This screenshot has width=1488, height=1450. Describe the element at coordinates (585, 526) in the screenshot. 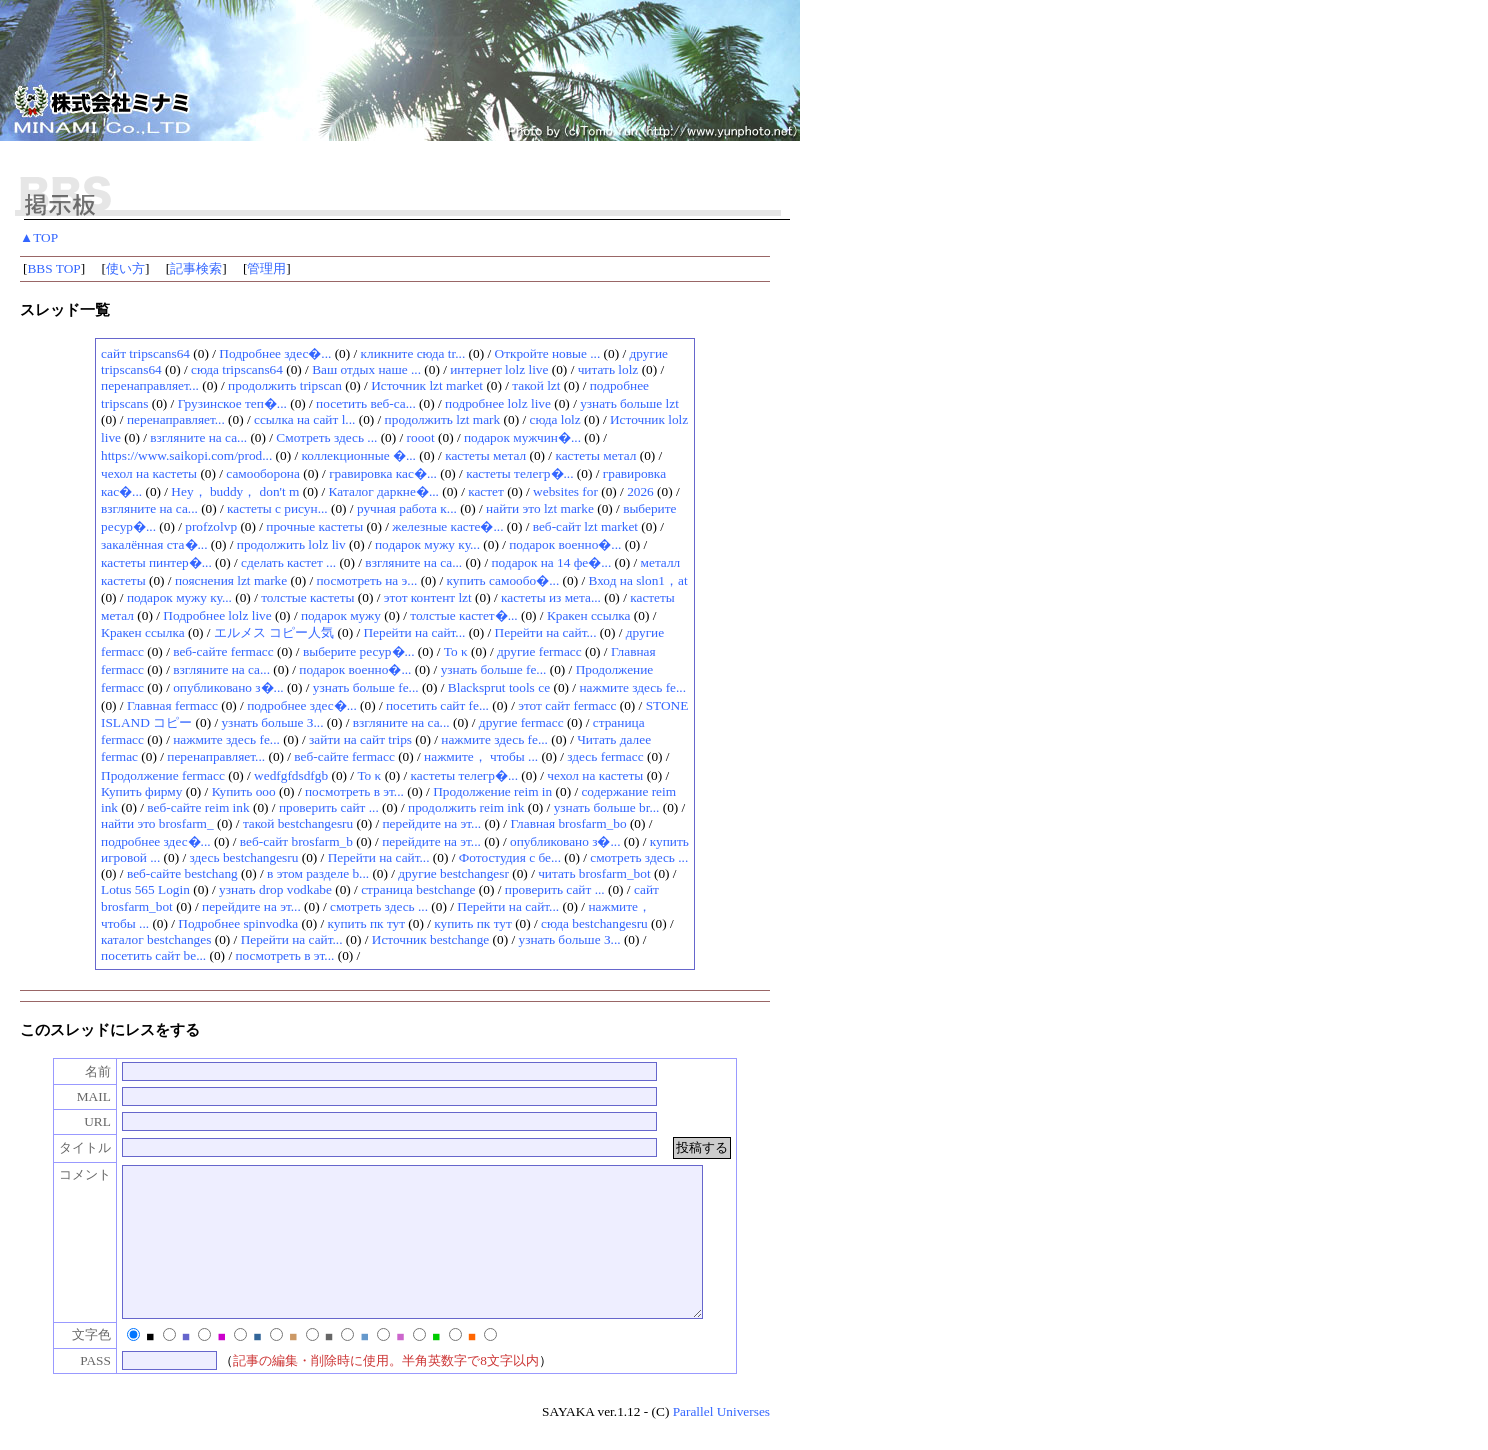

I see `веб-сайт lzt market` at that location.